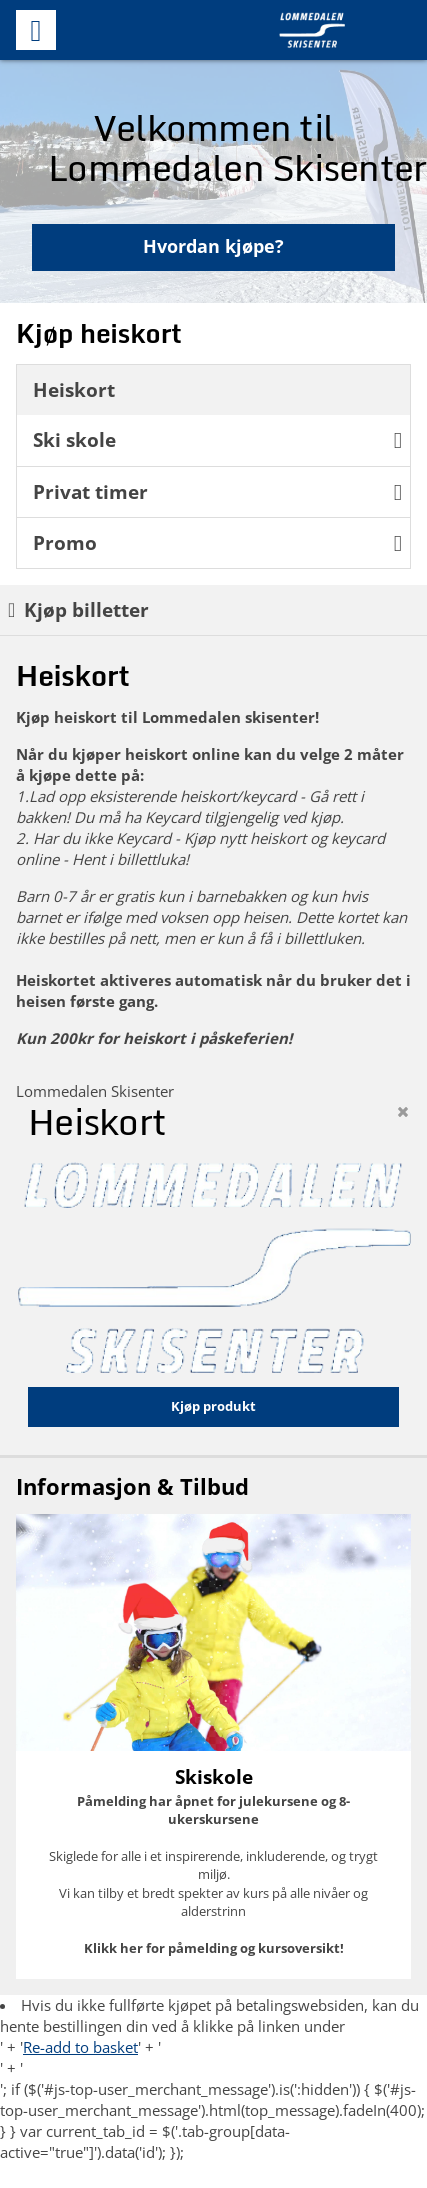  Describe the element at coordinates (217, 542) in the screenshot. I see `Promo` at that location.